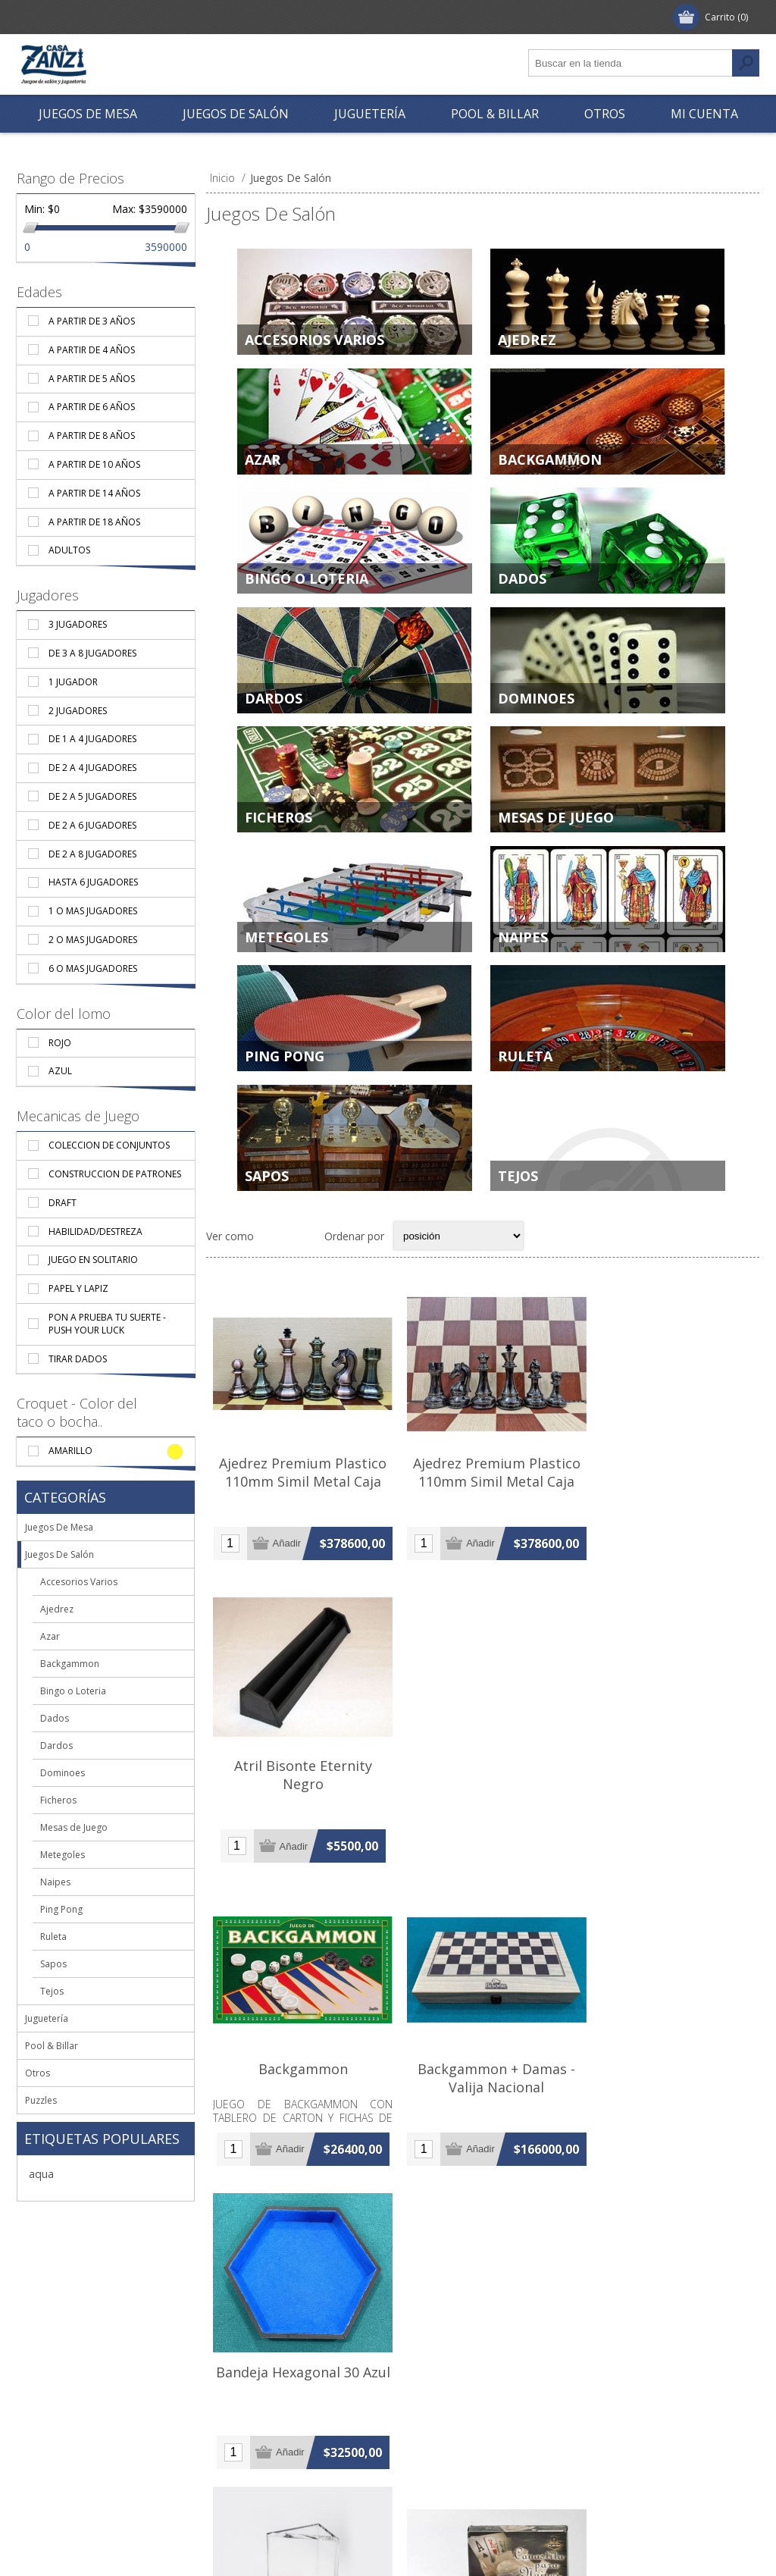 The height and width of the screenshot is (2576, 776). What do you see at coordinates (298, 1520) in the screenshot?
I see `Ajedrez Premium Plastico 110mm Simil Metal Caja Bordo` at bounding box center [298, 1520].